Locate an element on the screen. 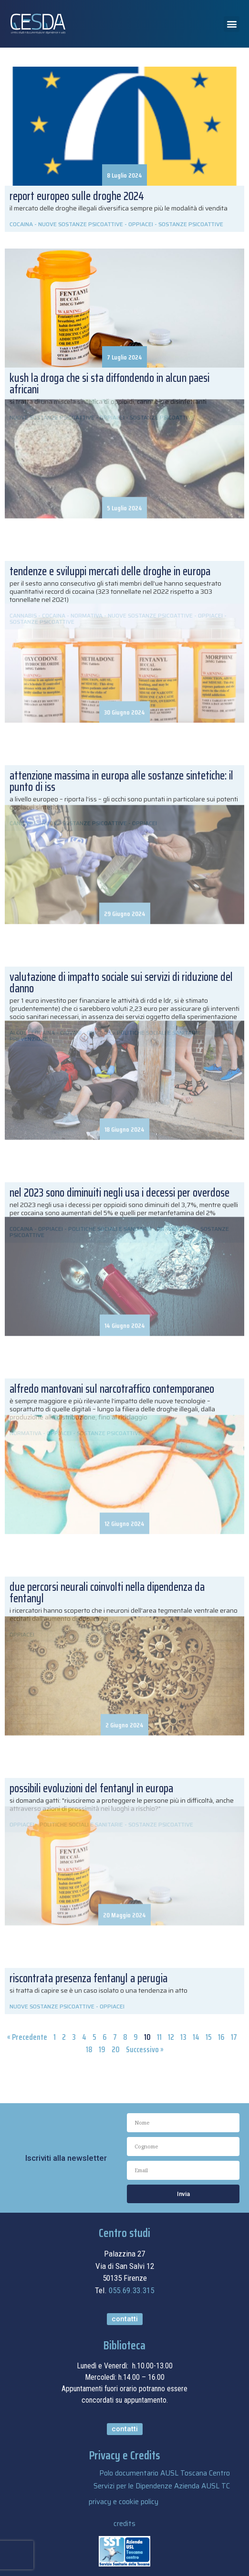  13 is located at coordinates (183, 2037).